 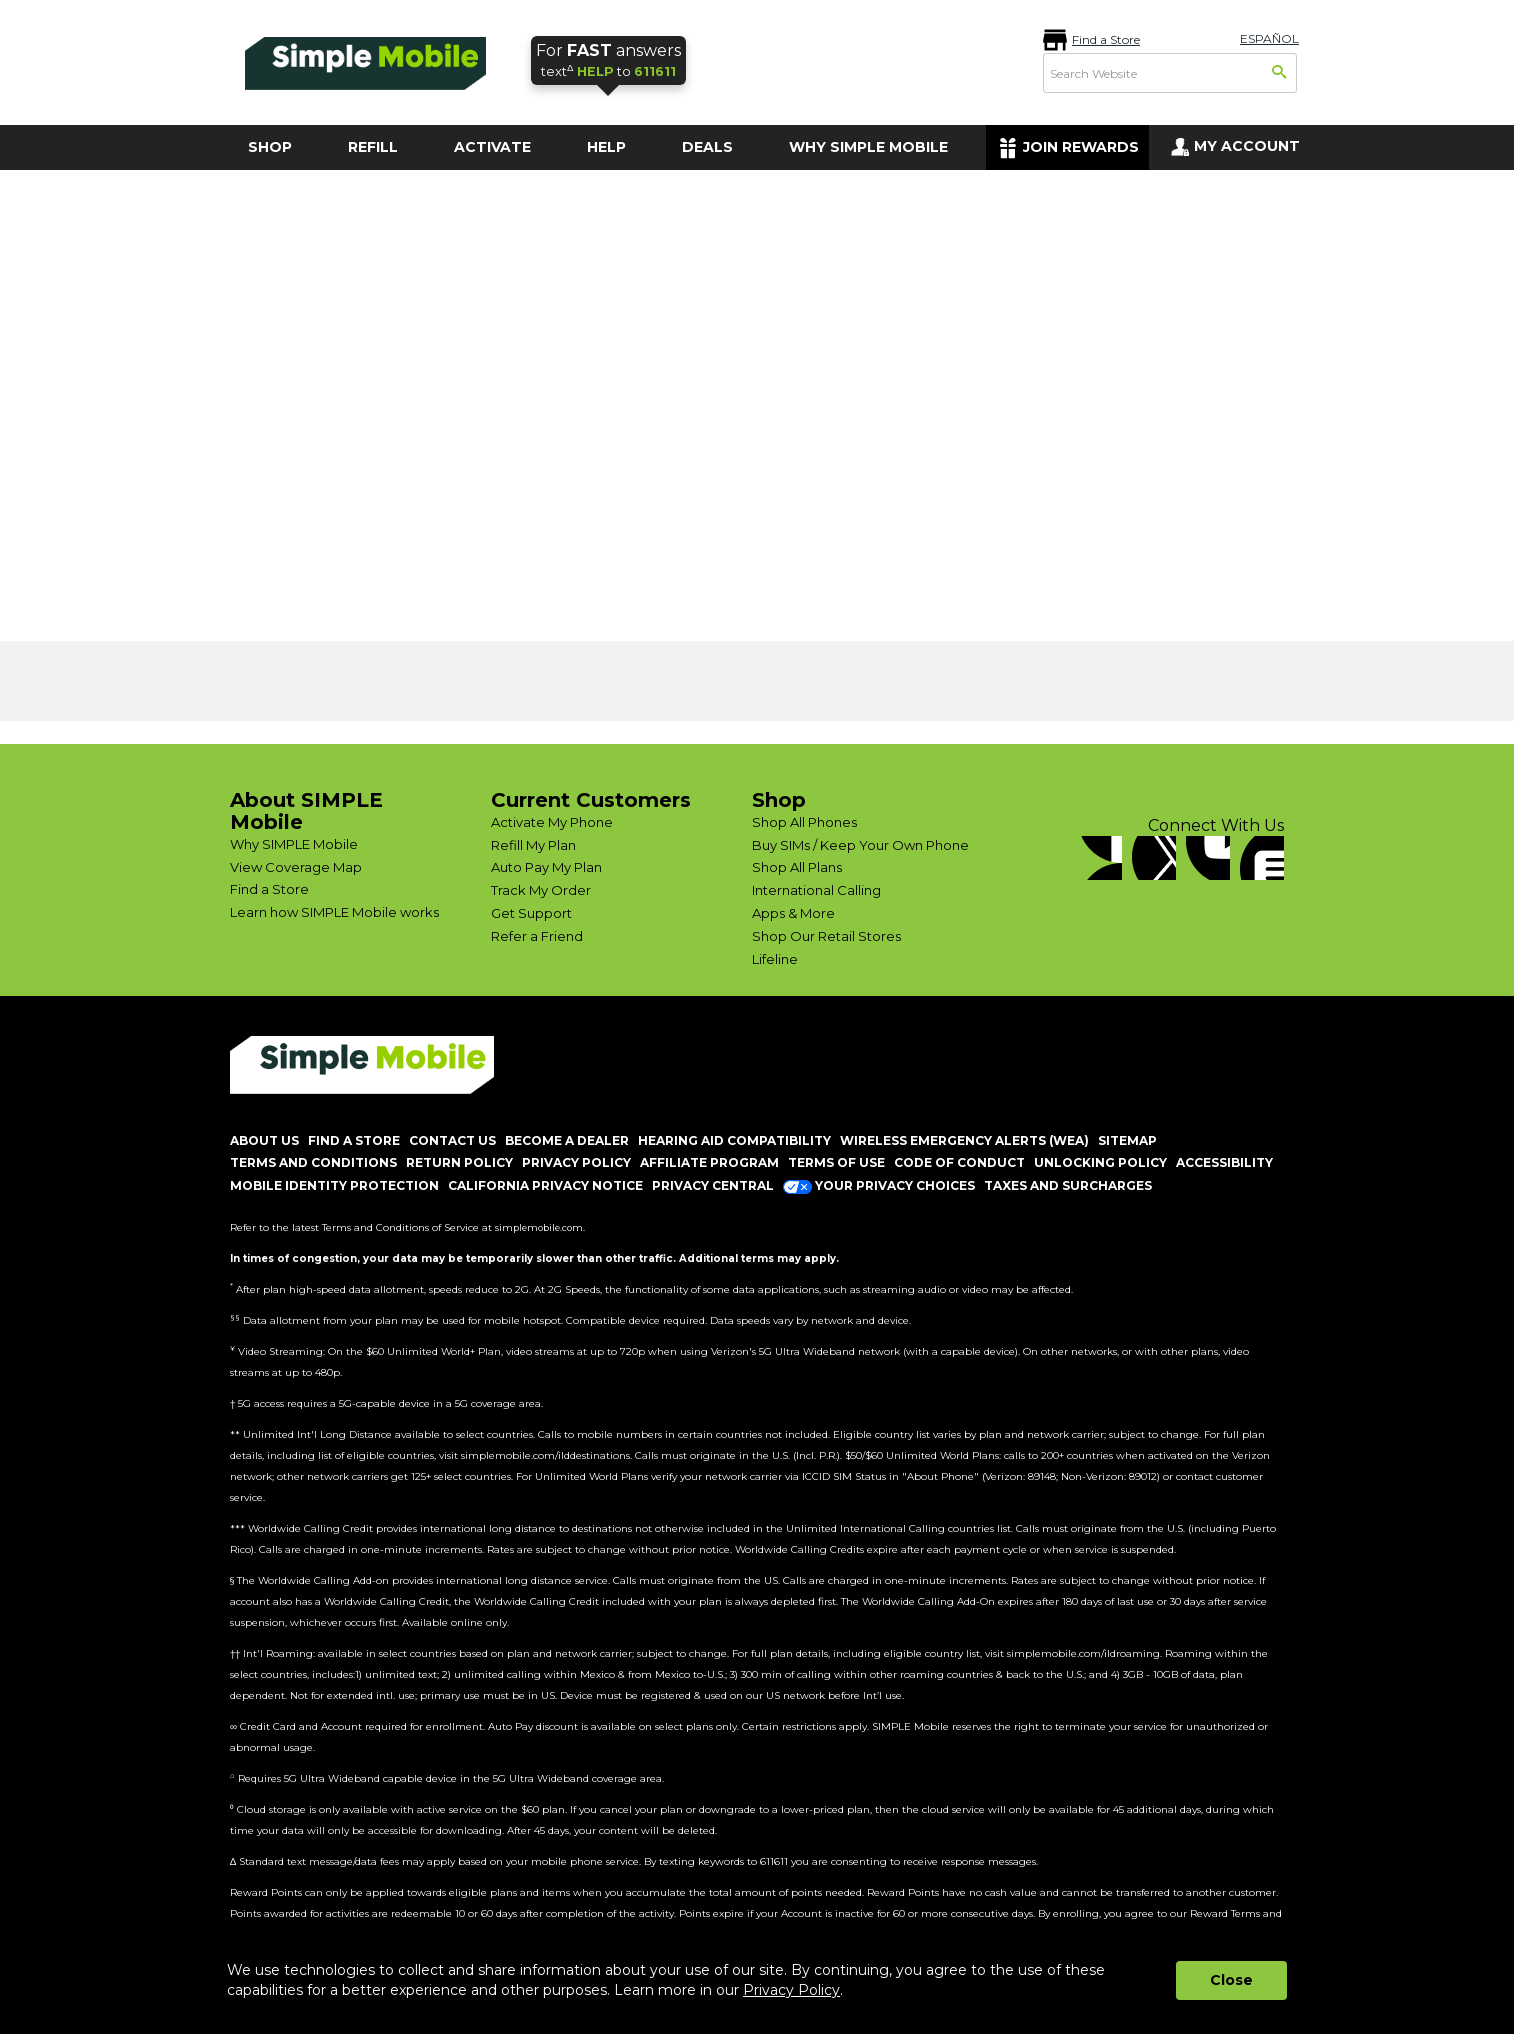 What do you see at coordinates (552, 822) in the screenshot?
I see `Activate My Phone` at bounding box center [552, 822].